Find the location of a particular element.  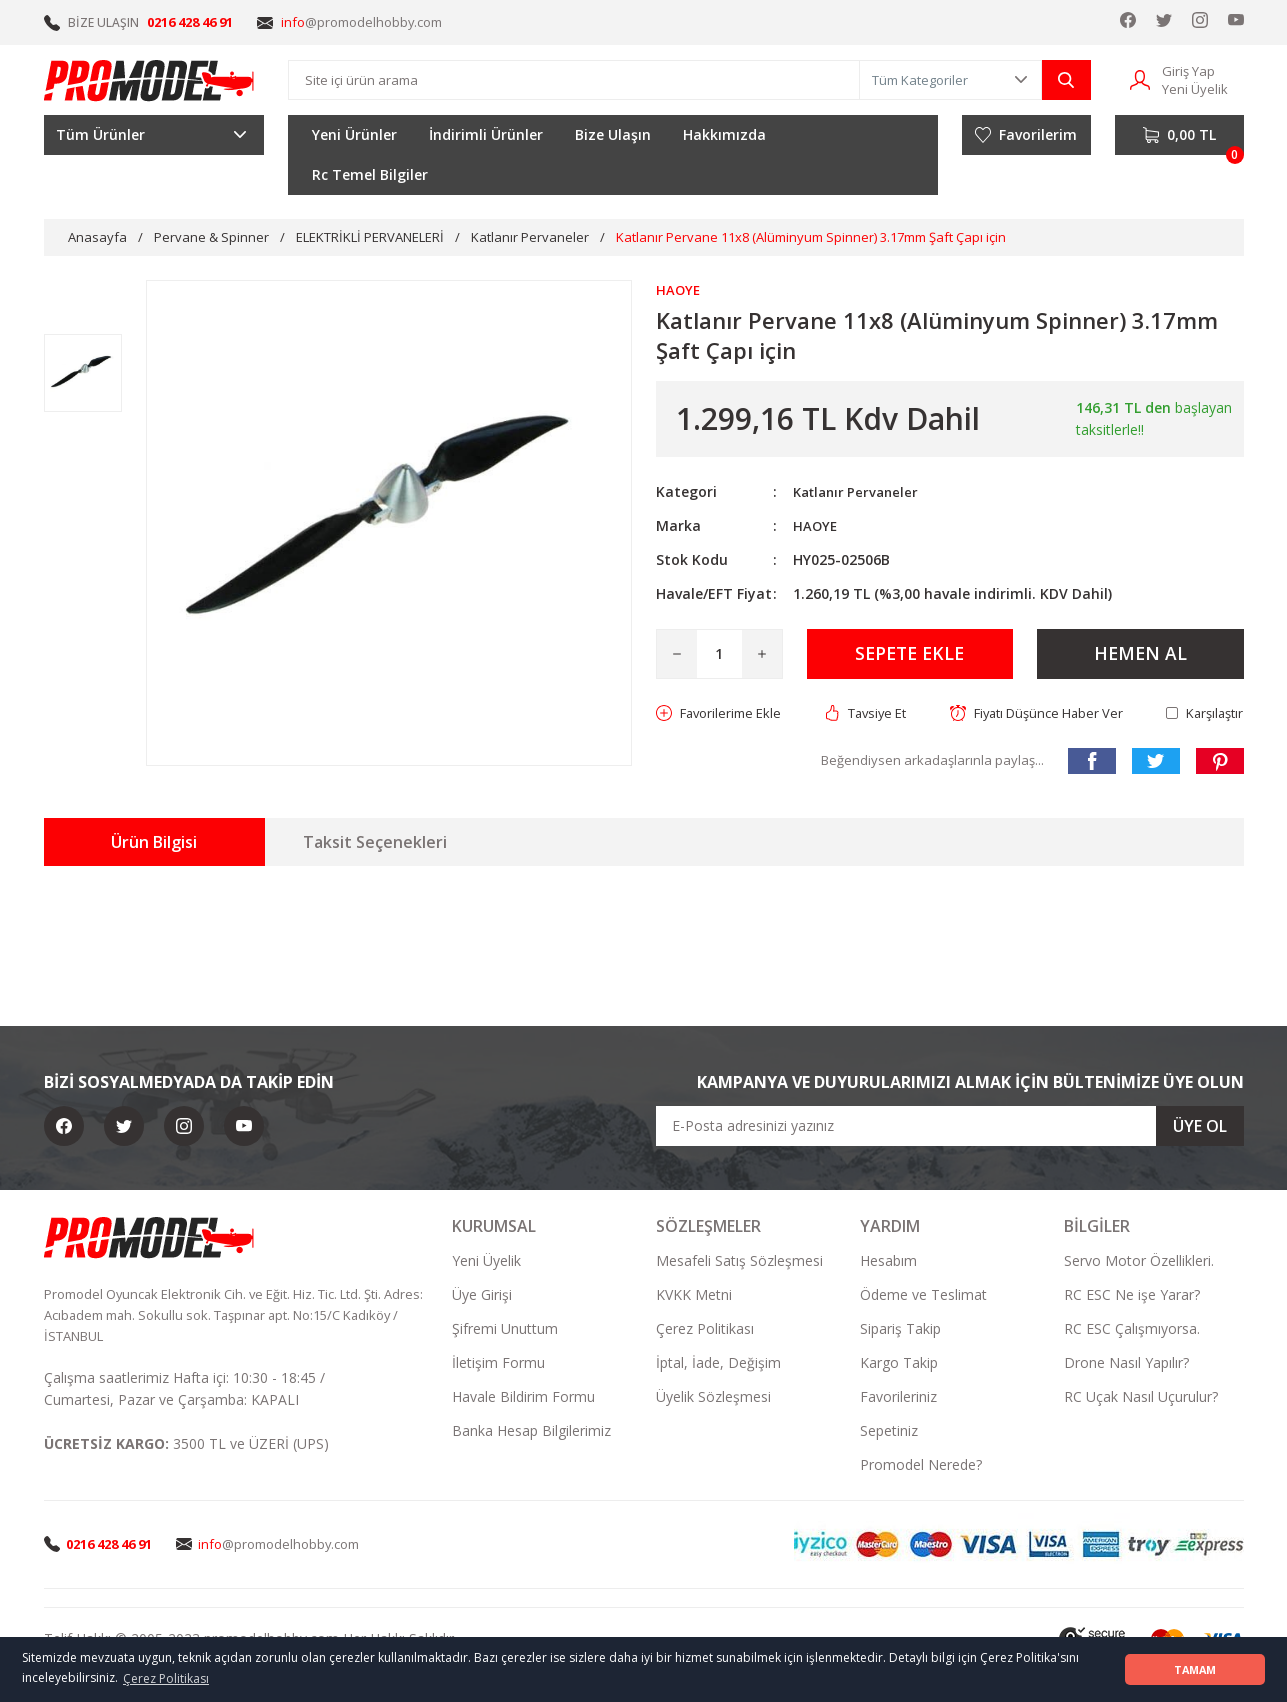

Yeni Ürünler is located at coordinates (354, 134).